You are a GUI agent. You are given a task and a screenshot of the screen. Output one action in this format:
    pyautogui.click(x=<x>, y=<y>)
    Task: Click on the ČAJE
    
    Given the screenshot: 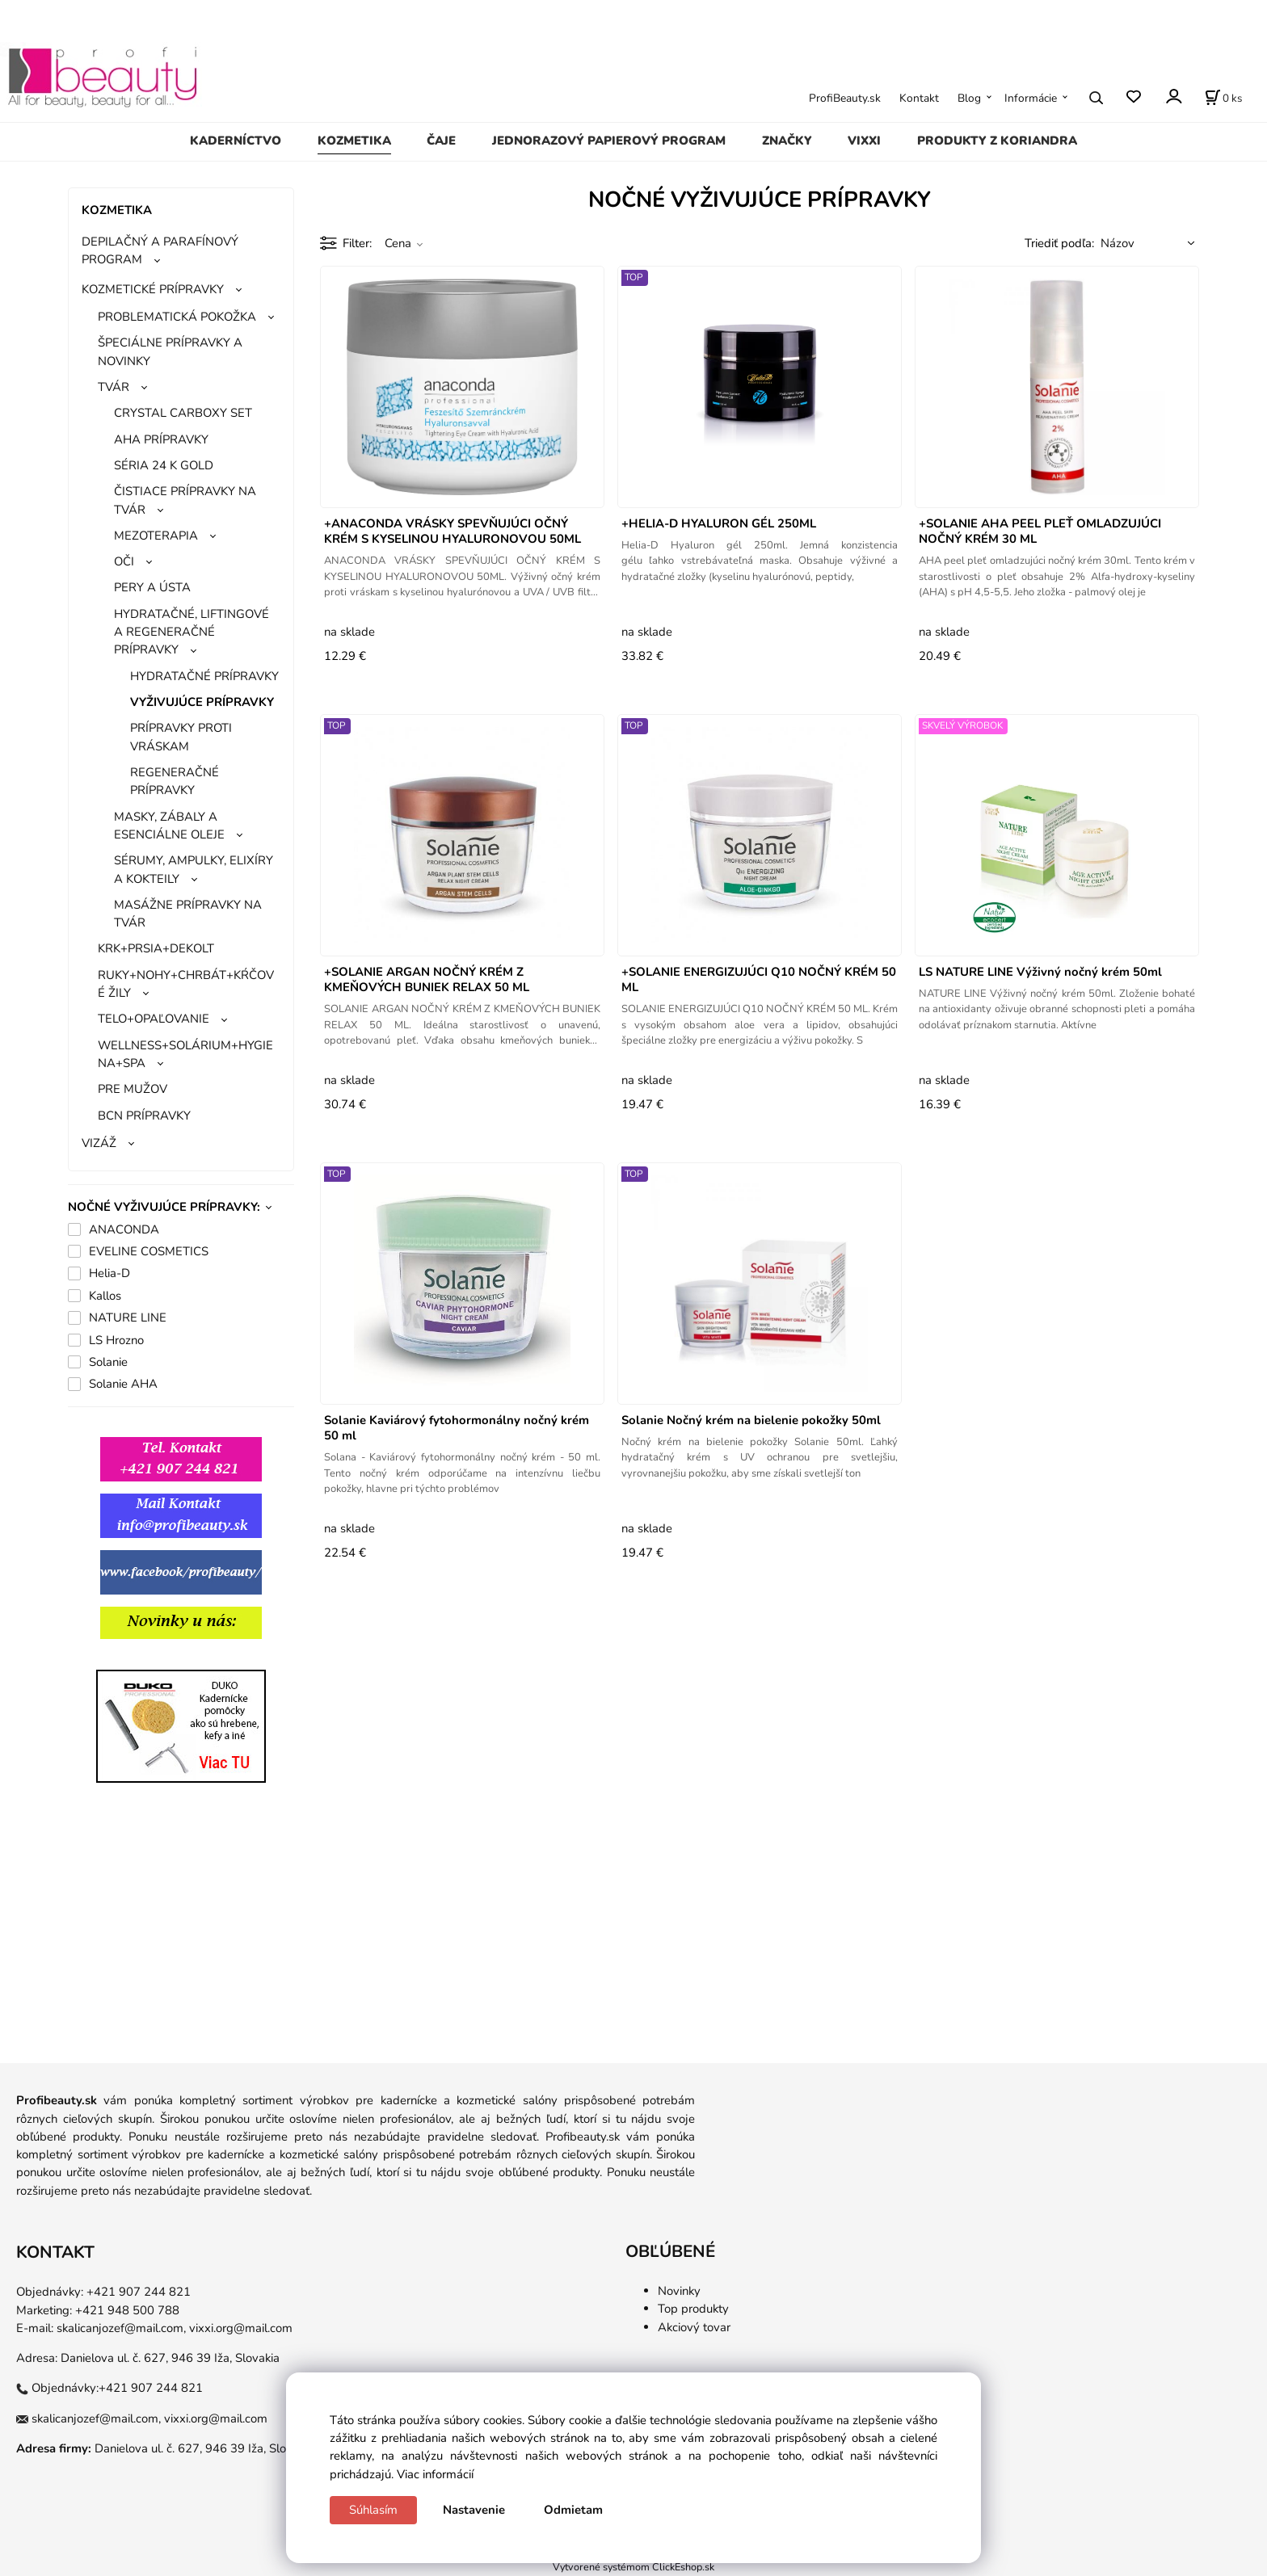 What is the action you would take?
    pyautogui.click(x=441, y=140)
    